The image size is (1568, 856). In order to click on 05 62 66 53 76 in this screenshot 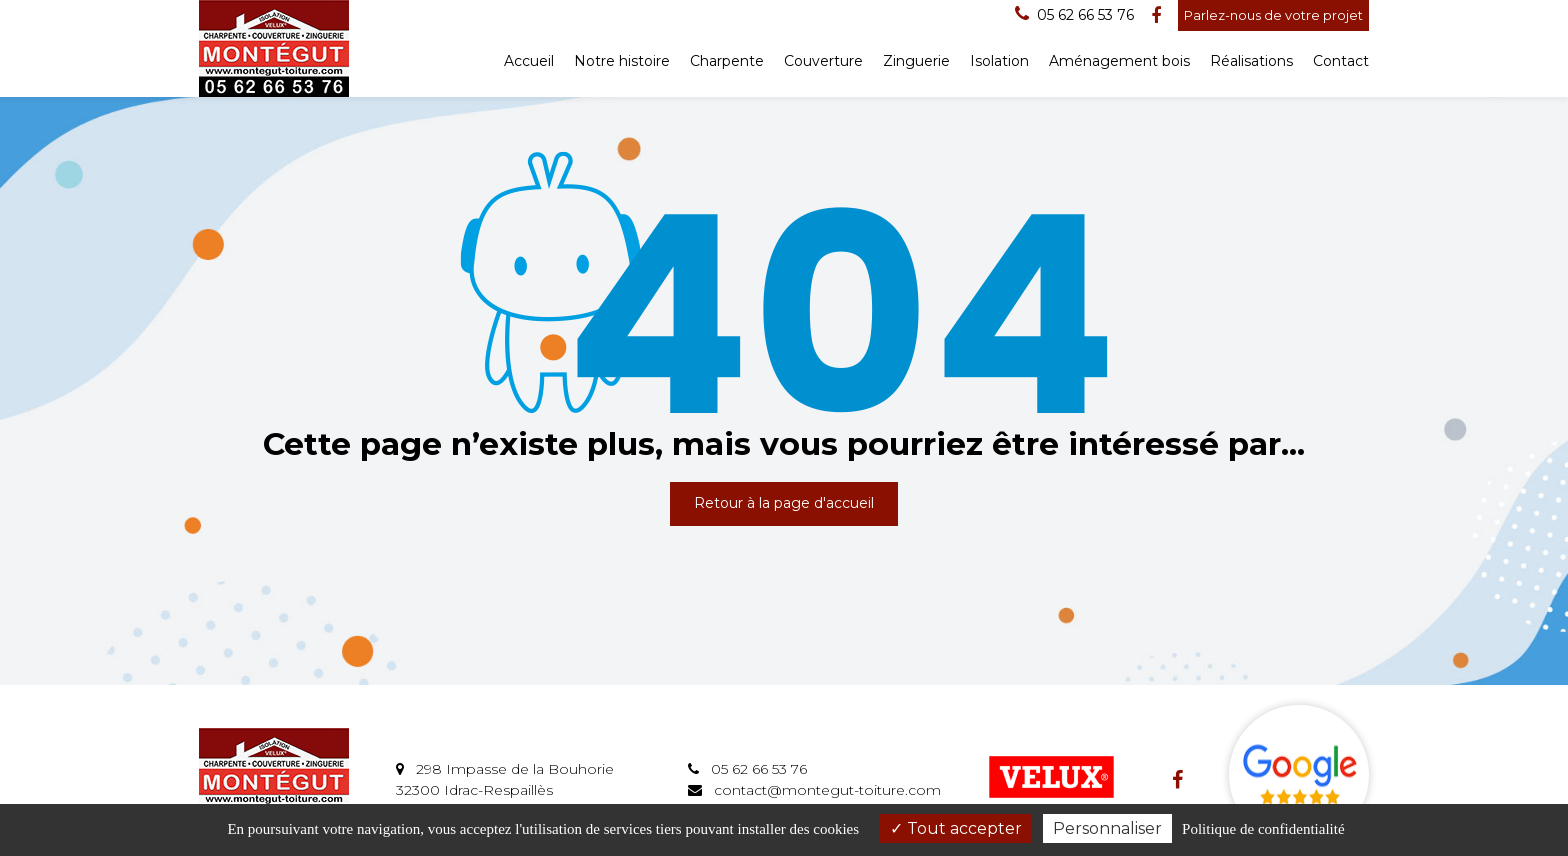, I will do `click(747, 769)`.